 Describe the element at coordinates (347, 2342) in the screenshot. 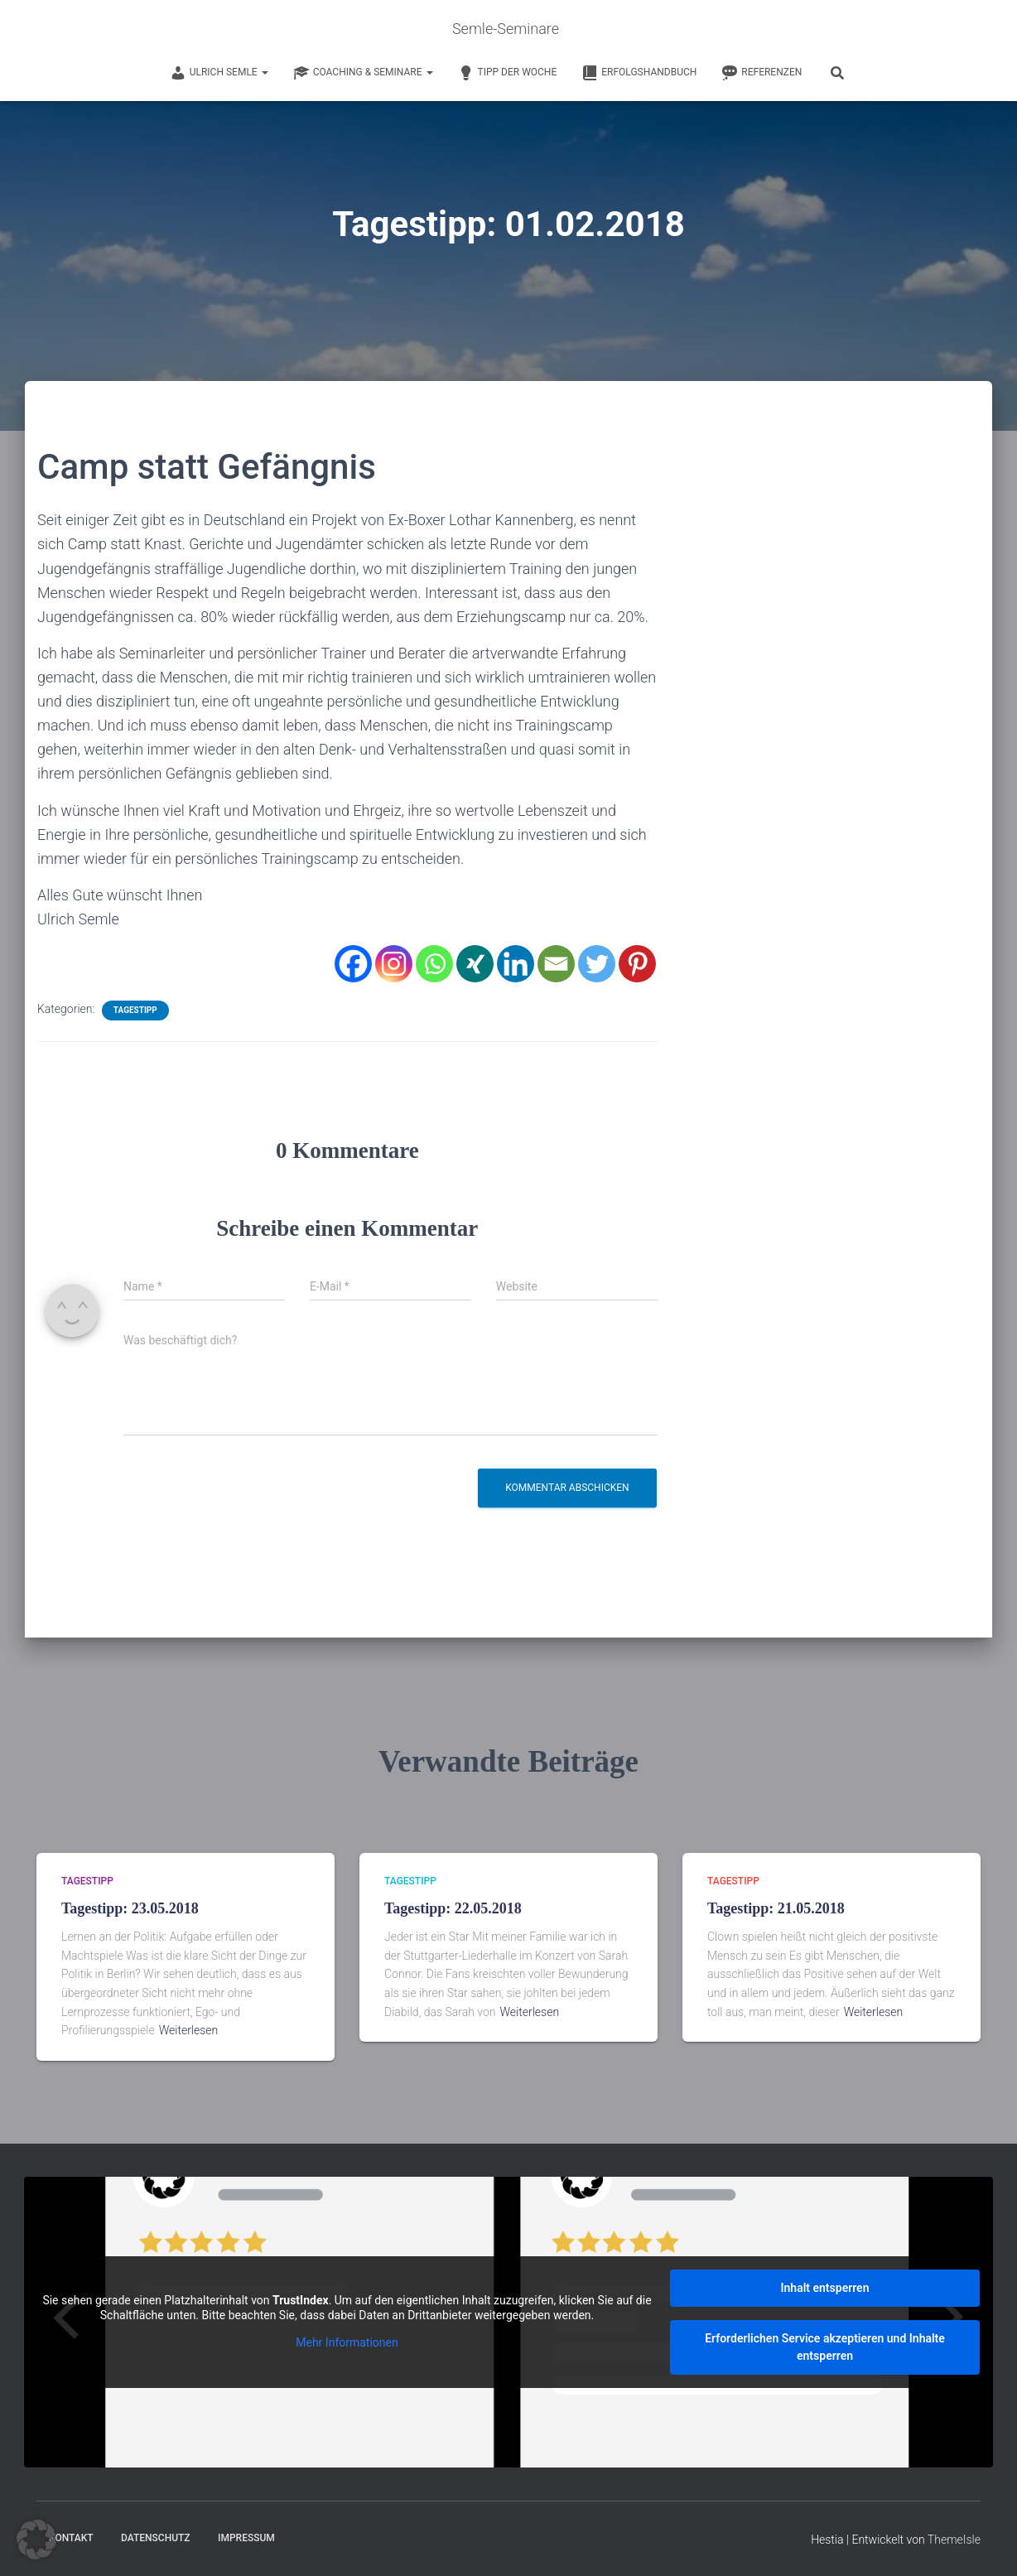

I see `Mehr Informationen [button]` at that location.